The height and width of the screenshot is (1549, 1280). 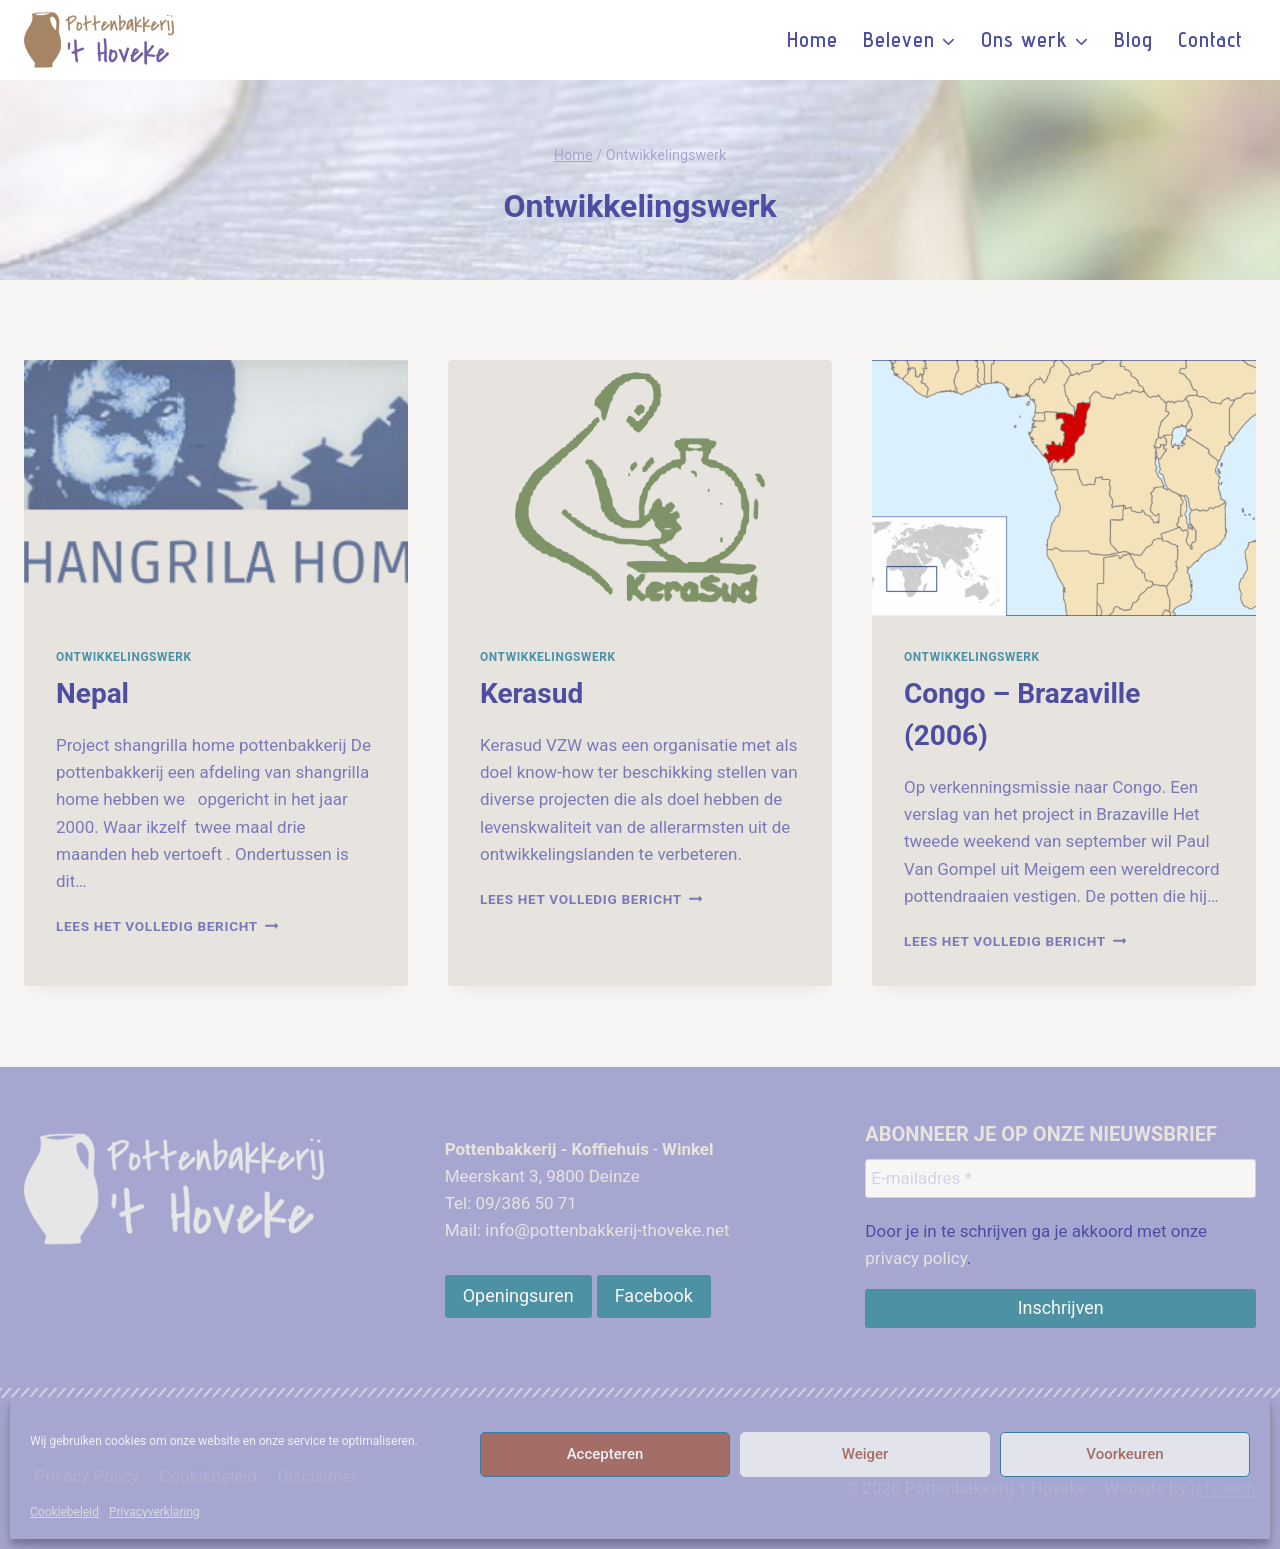 I want to click on [E-mailadres *], so click(x=1060, y=1177).